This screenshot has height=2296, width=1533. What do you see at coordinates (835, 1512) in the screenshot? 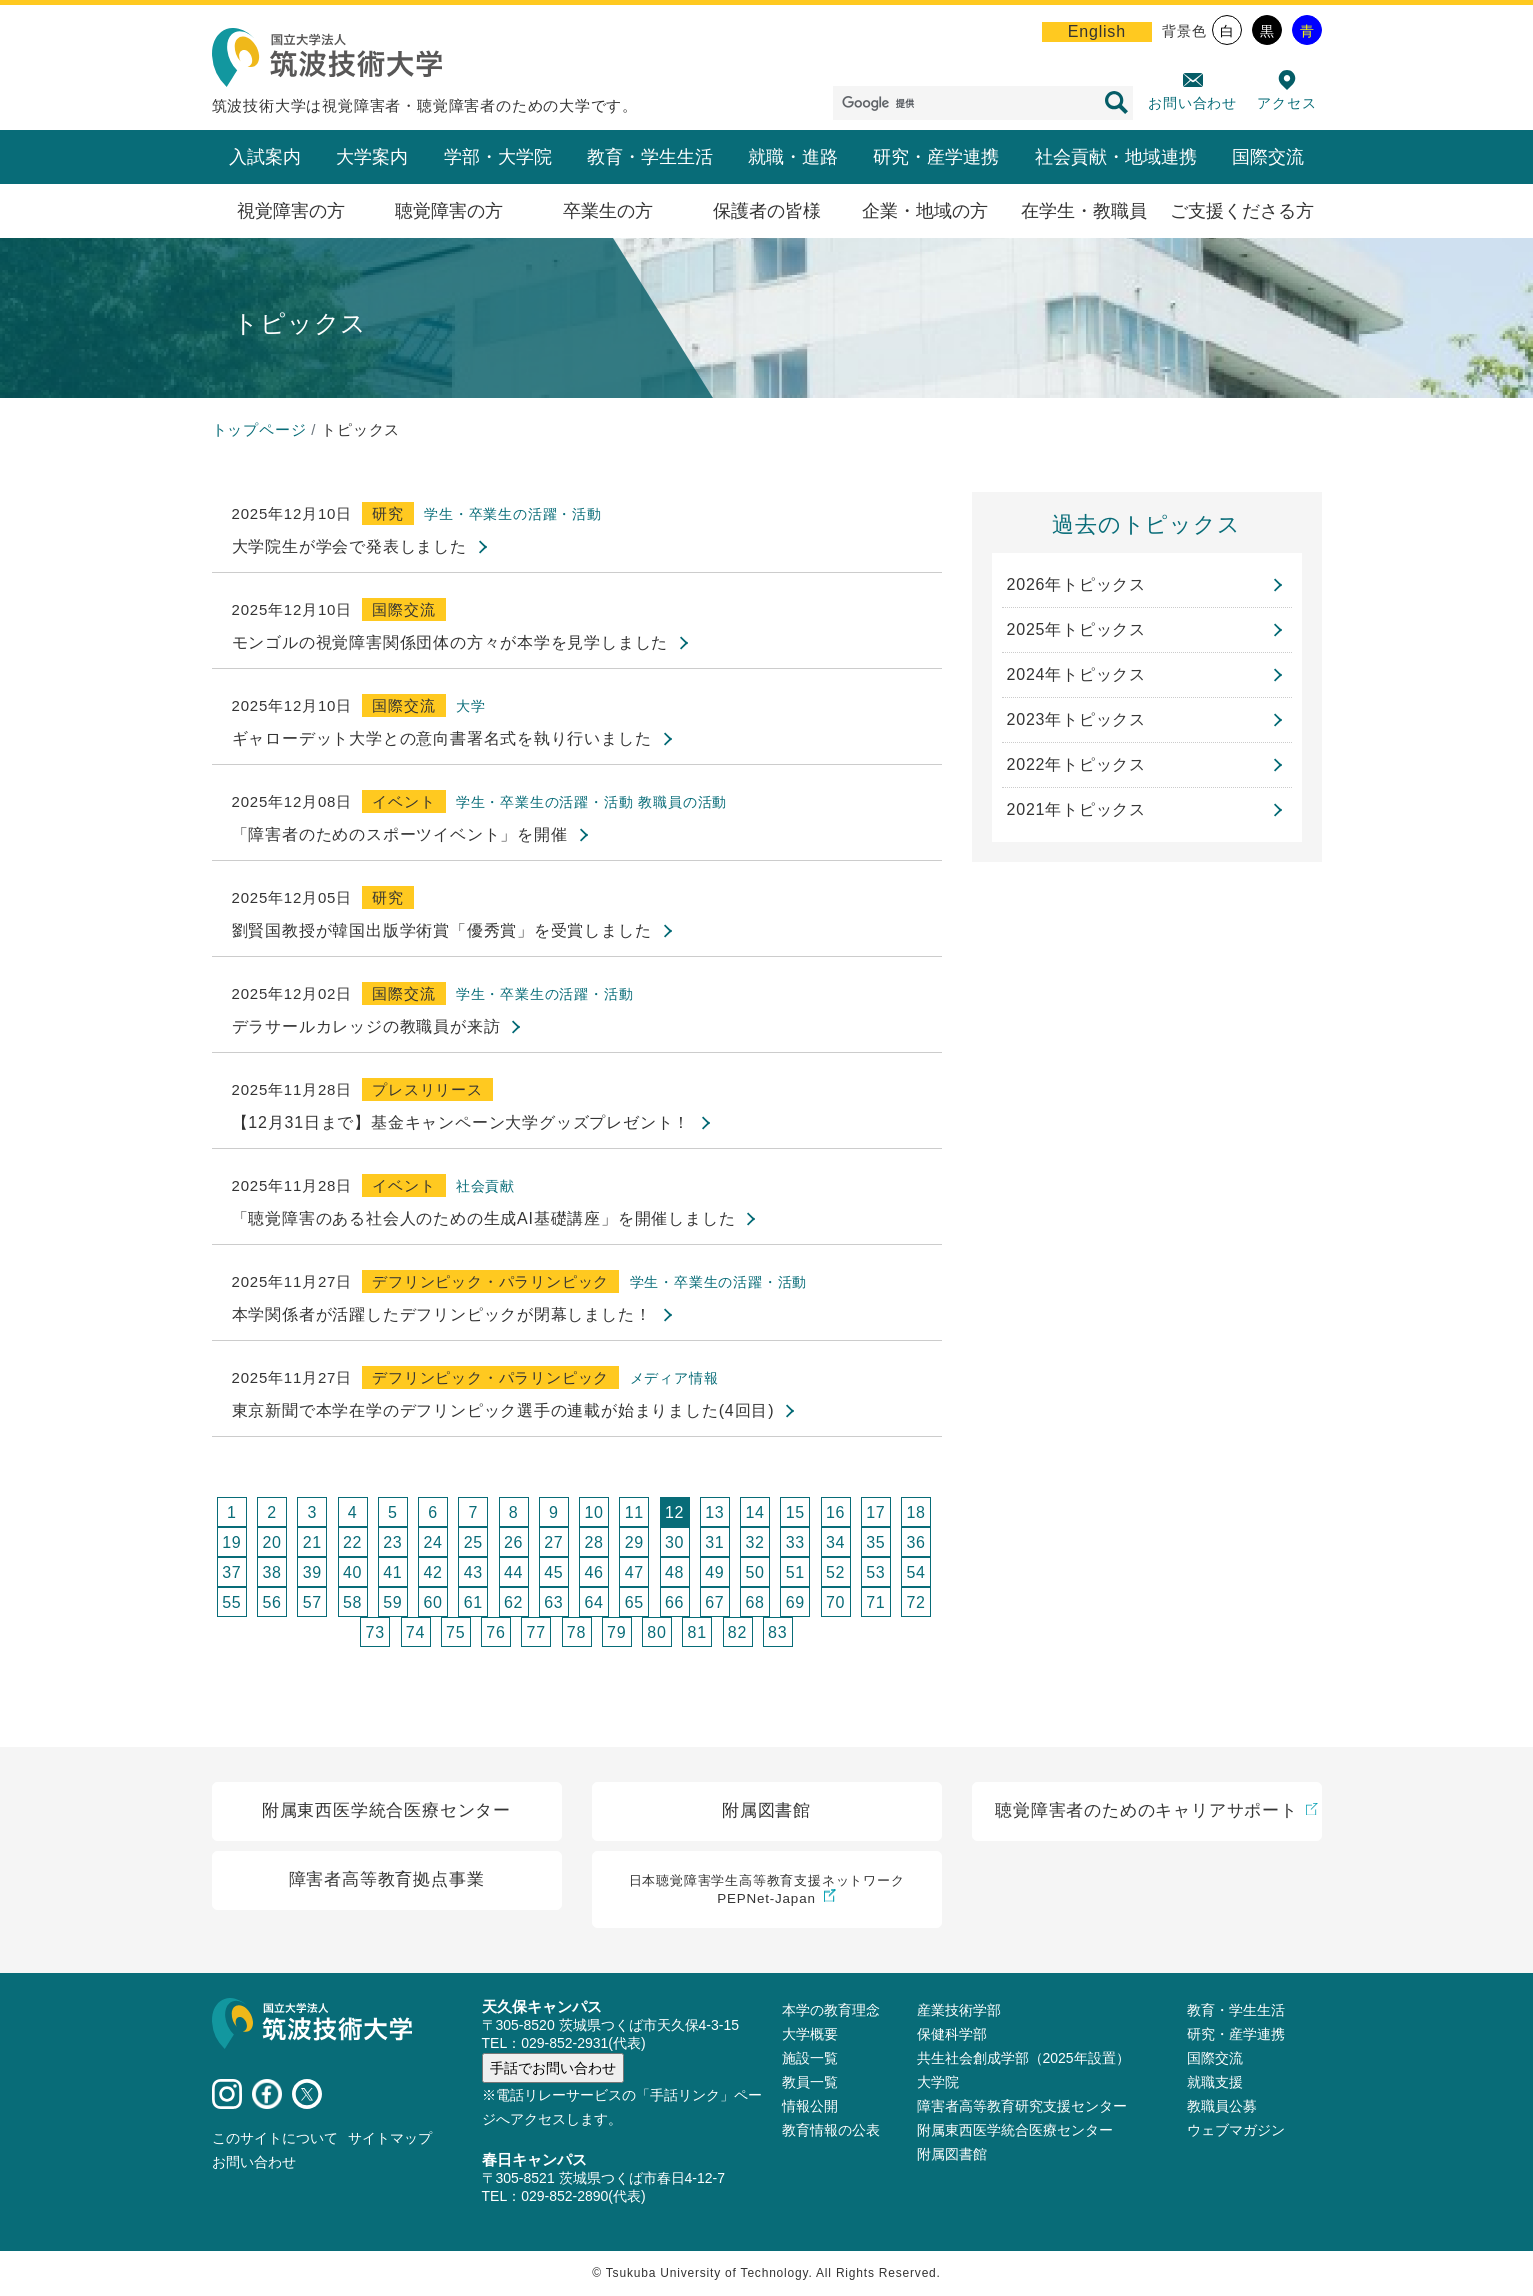
I see `16` at bounding box center [835, 1512].